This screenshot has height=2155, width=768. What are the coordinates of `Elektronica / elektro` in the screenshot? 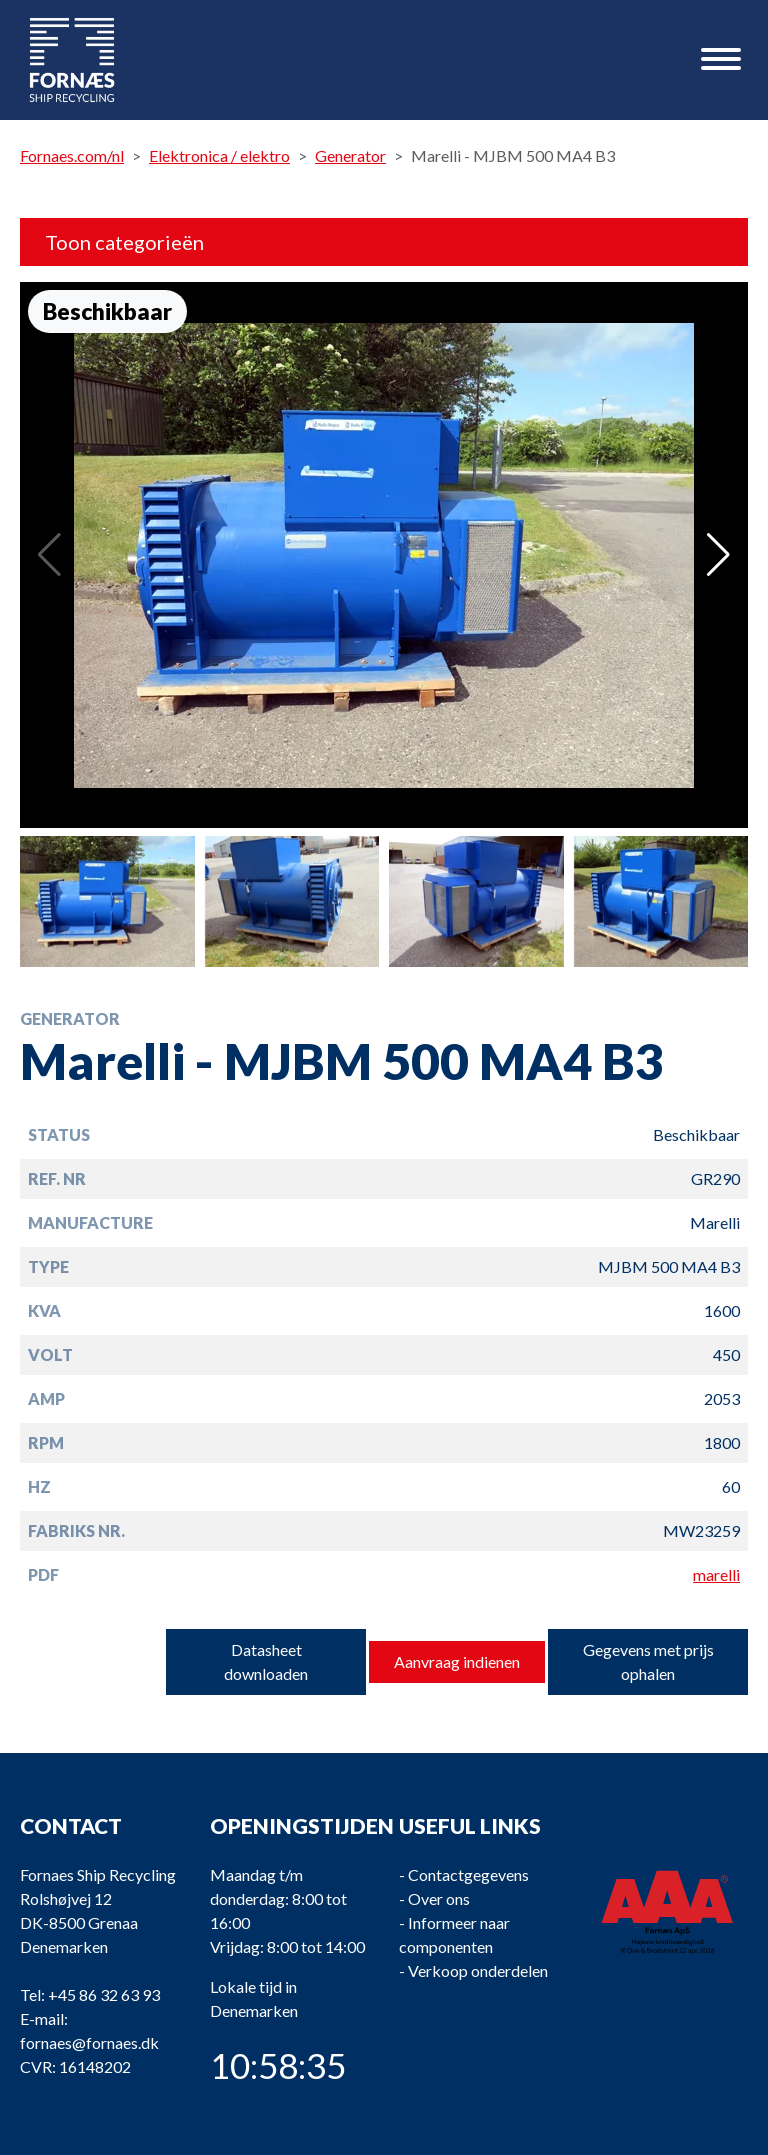 It's located at (219, 155).